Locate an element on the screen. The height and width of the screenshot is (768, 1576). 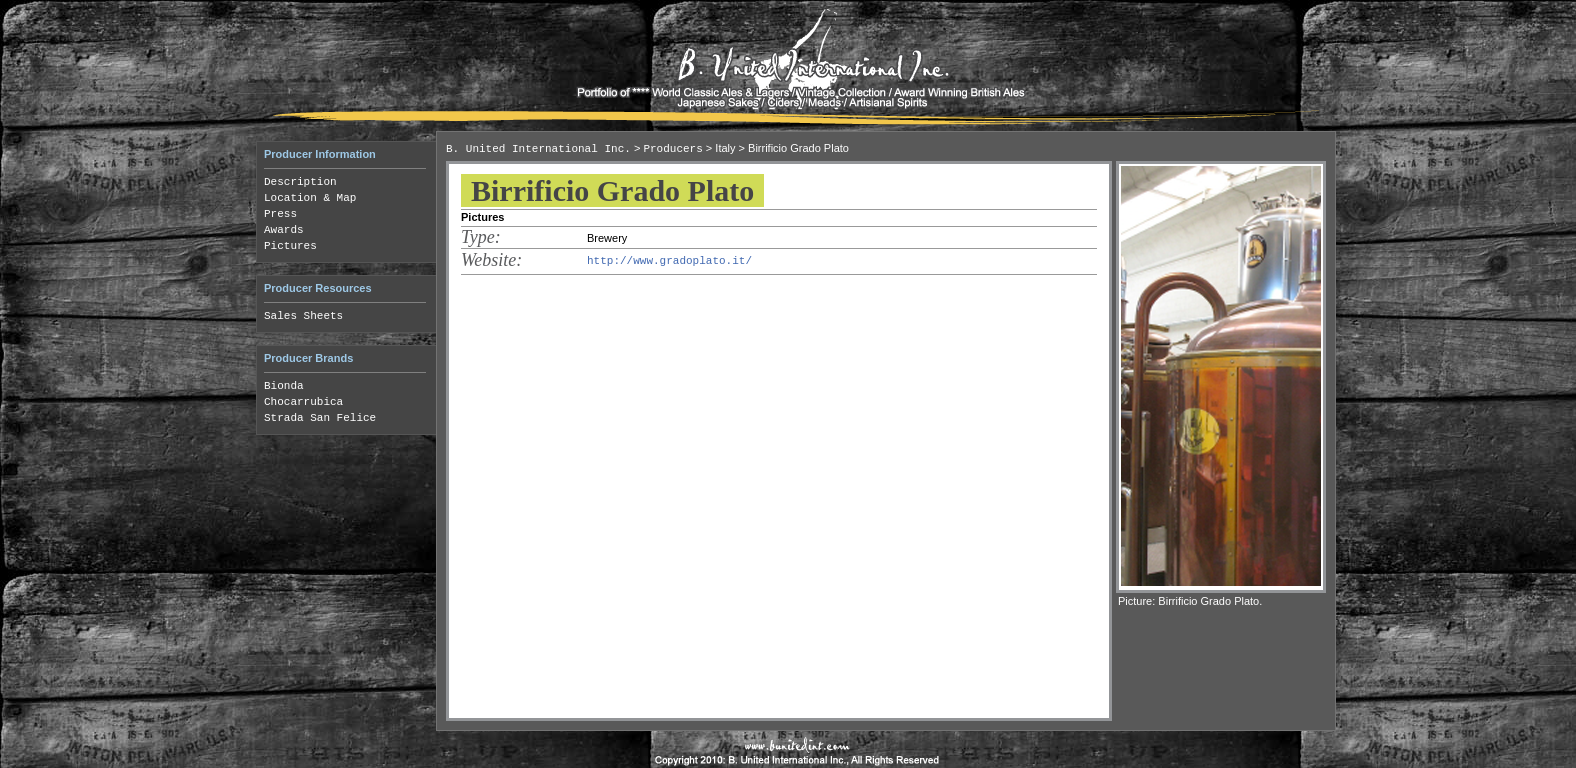
Press is located at coordinates (280, 214).